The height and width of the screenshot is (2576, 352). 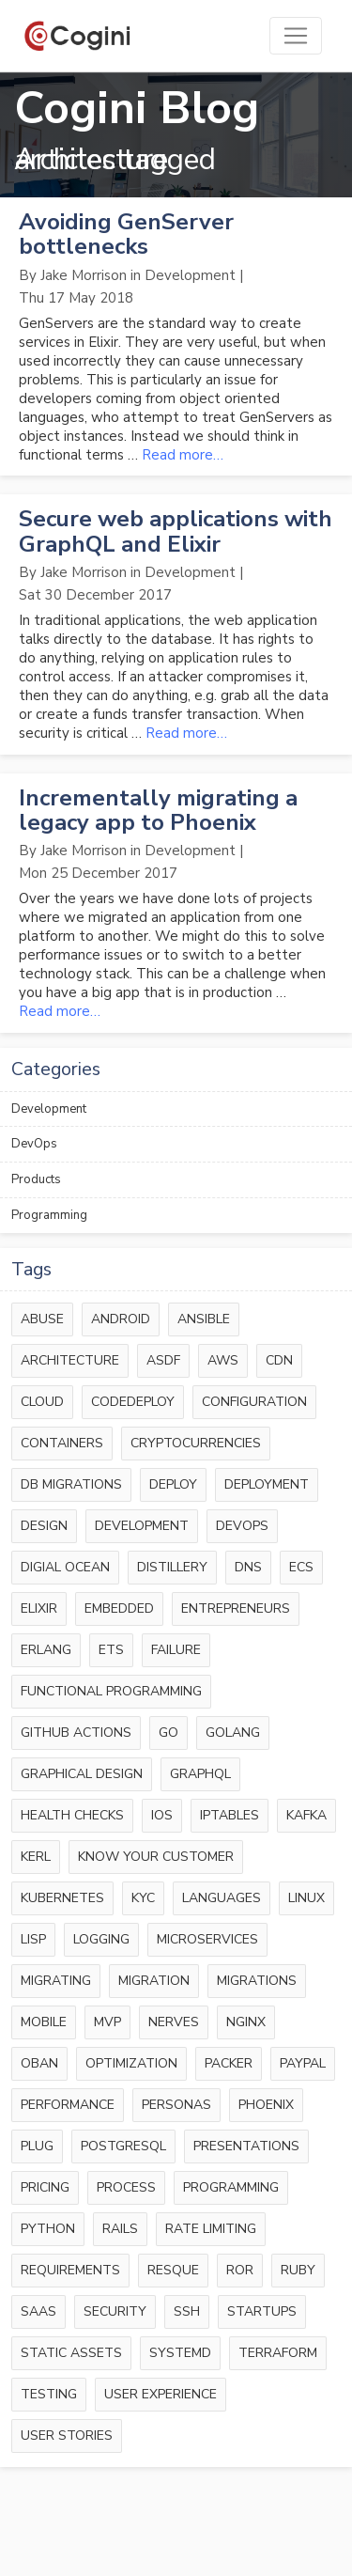 I want to click on Products, so click(x=36, y=1179).